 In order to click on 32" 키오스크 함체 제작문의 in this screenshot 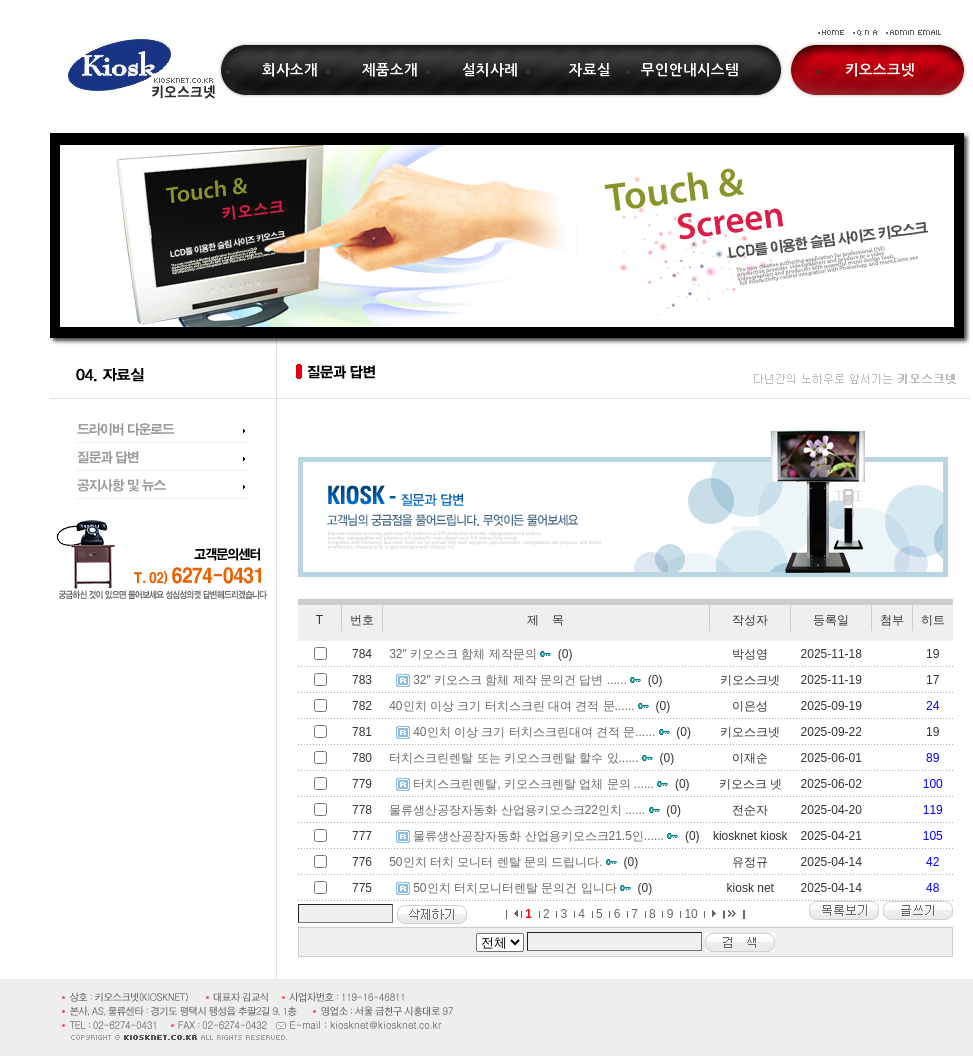, I will do `click(463, 654)`.